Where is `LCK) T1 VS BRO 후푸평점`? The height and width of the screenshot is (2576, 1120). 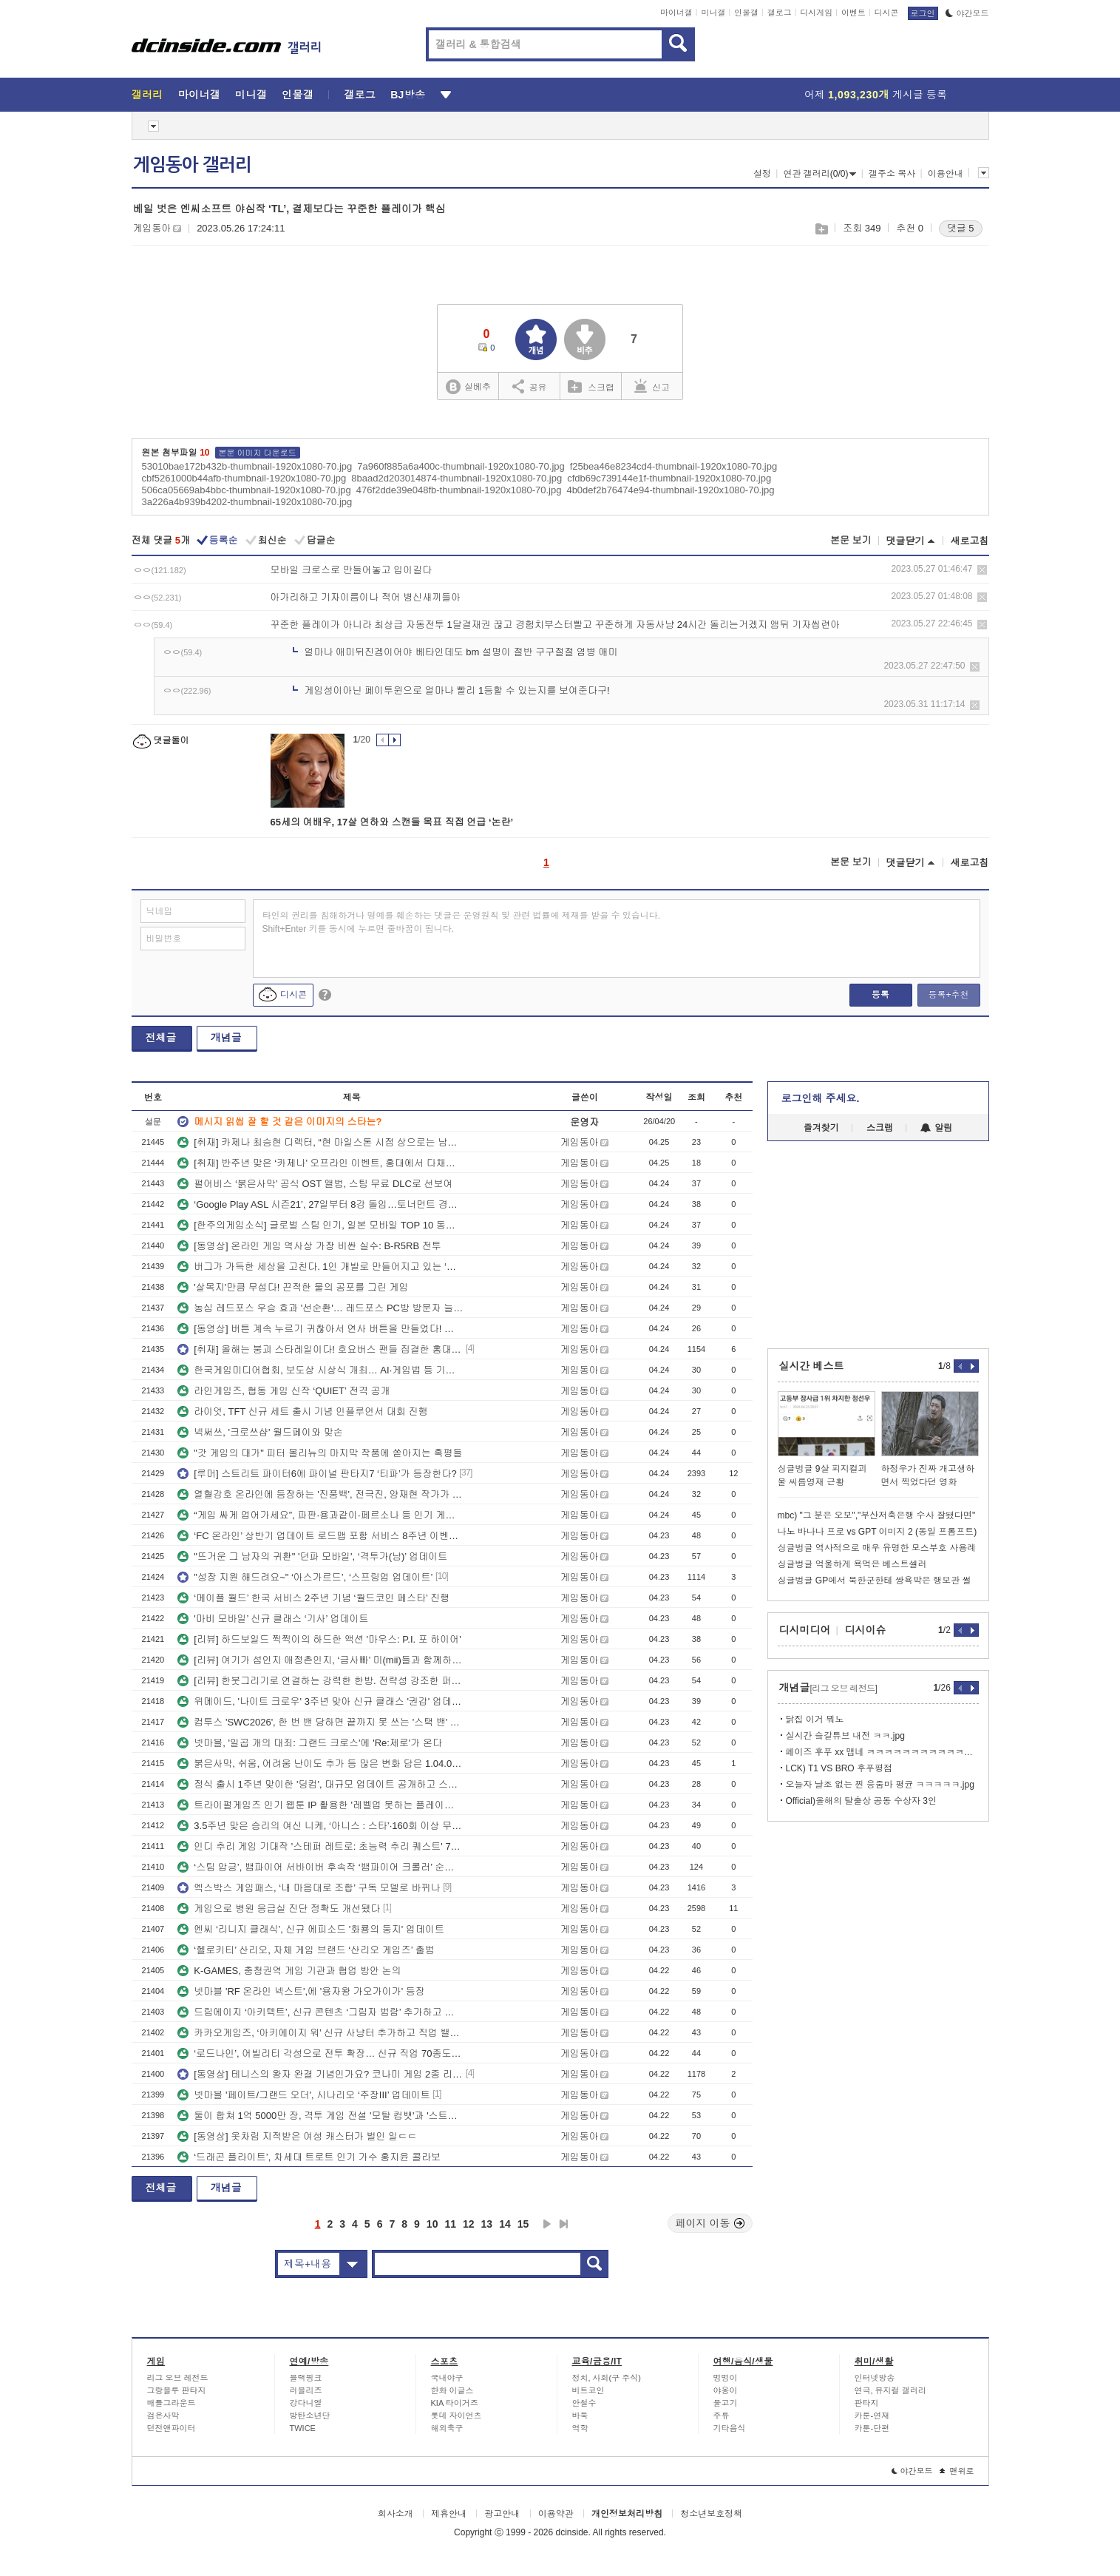 LCK) T1 VS BRO 후푸평점 is located at coordinates (839, 1768).